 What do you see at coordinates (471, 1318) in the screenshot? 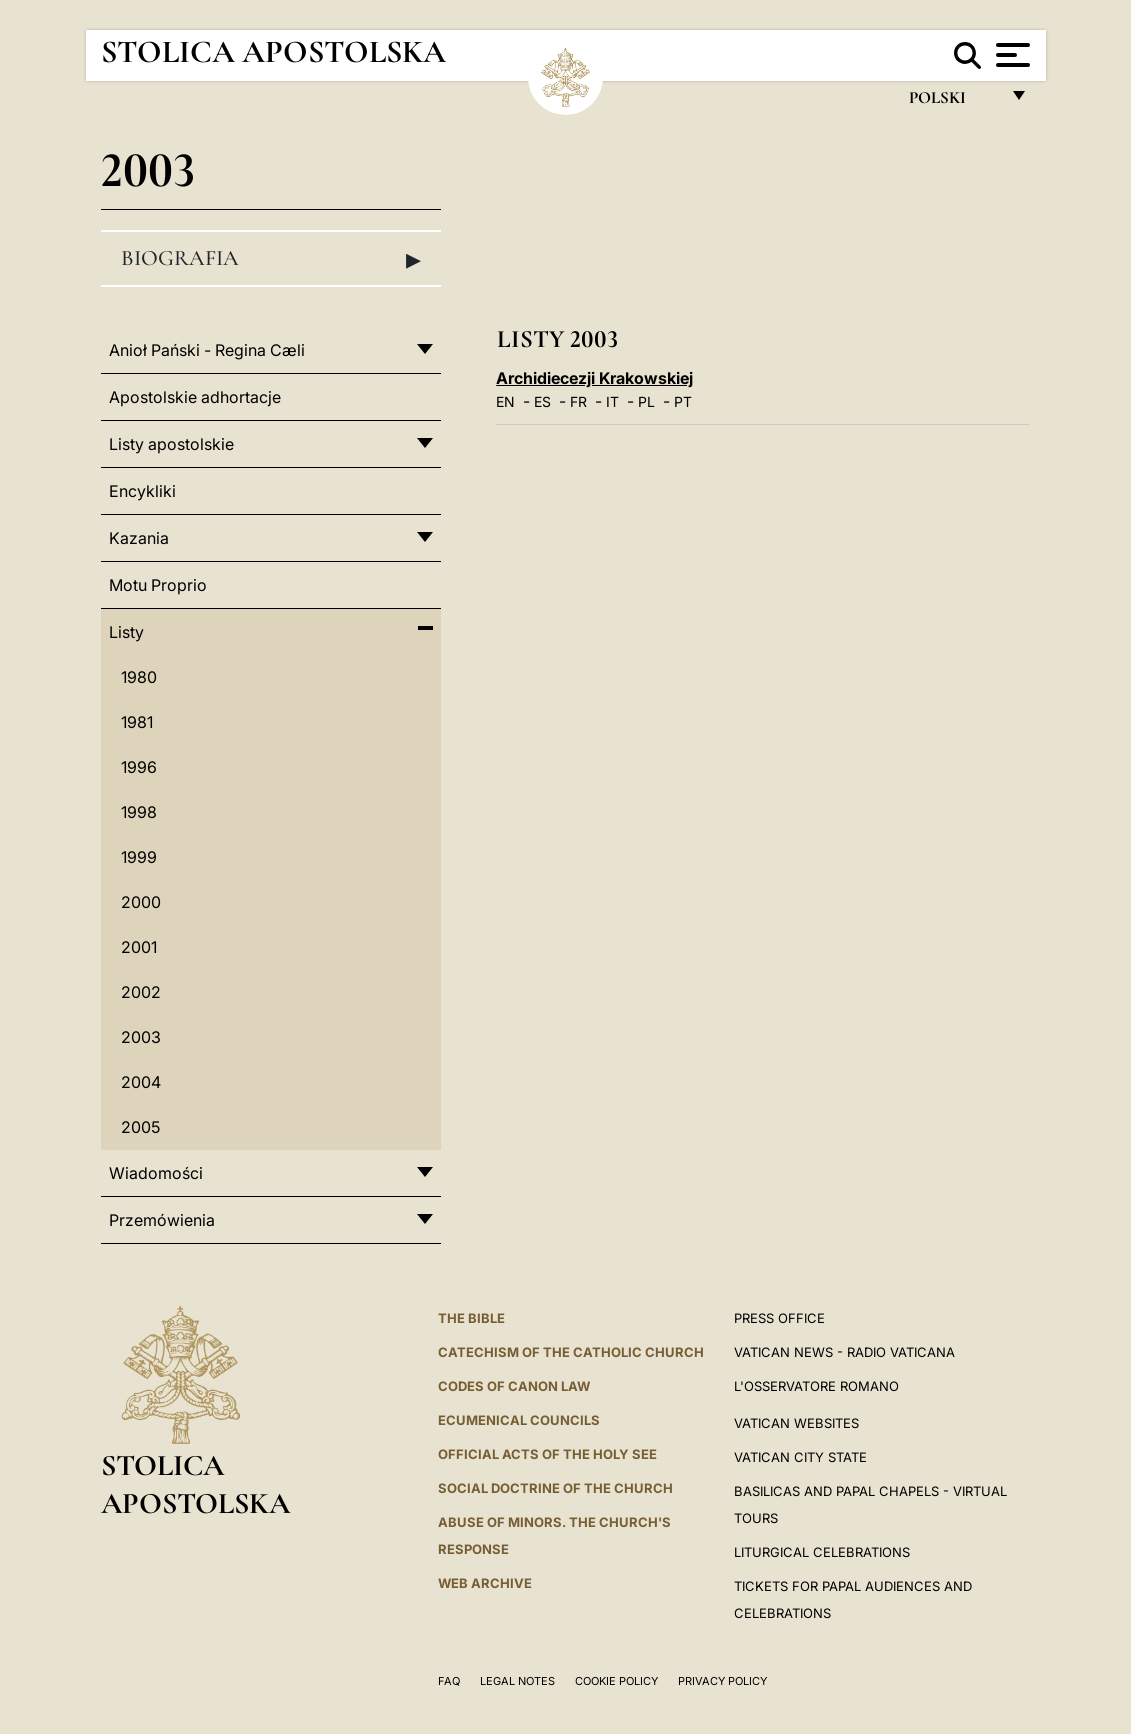
I see `The Bible` at bounding box center [471, 1318].